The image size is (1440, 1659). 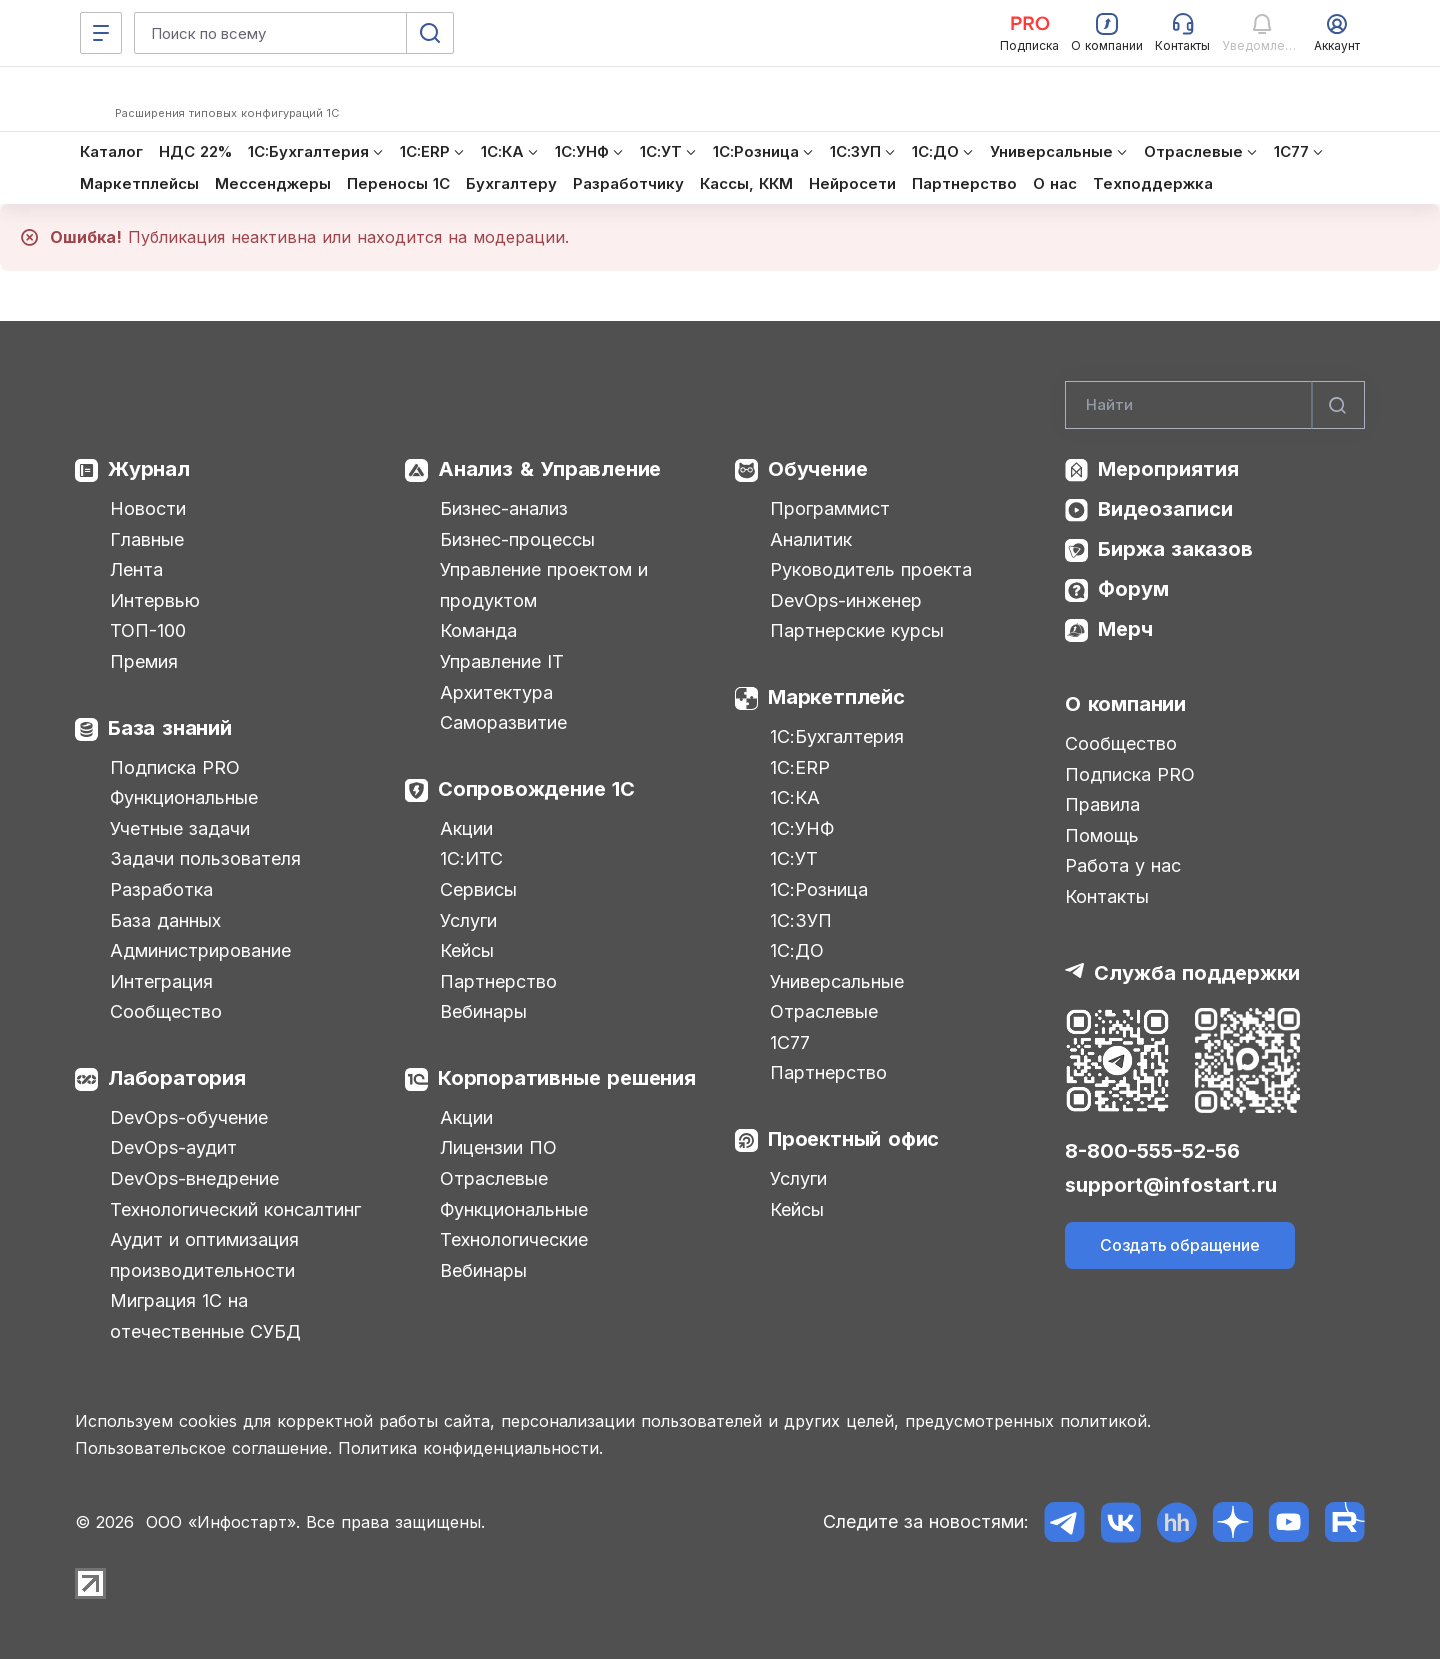 What do you see at coordinates (177, 1078) in the screenshot?
I see `Лаборатория` at bounding box center [177, 1078].